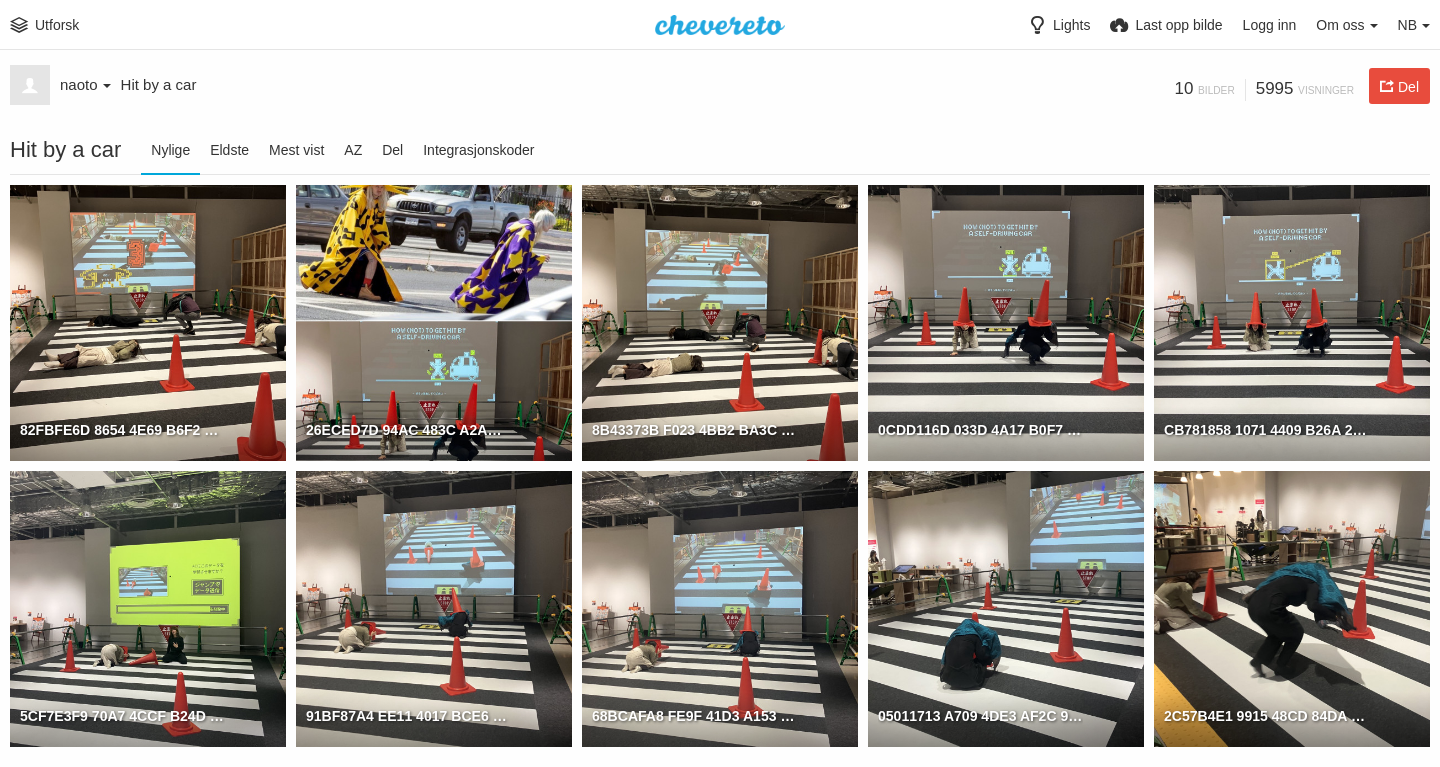  Describe the element at coordinates (159, 84) in the screenshot. I see `Hit by a car` at that location.